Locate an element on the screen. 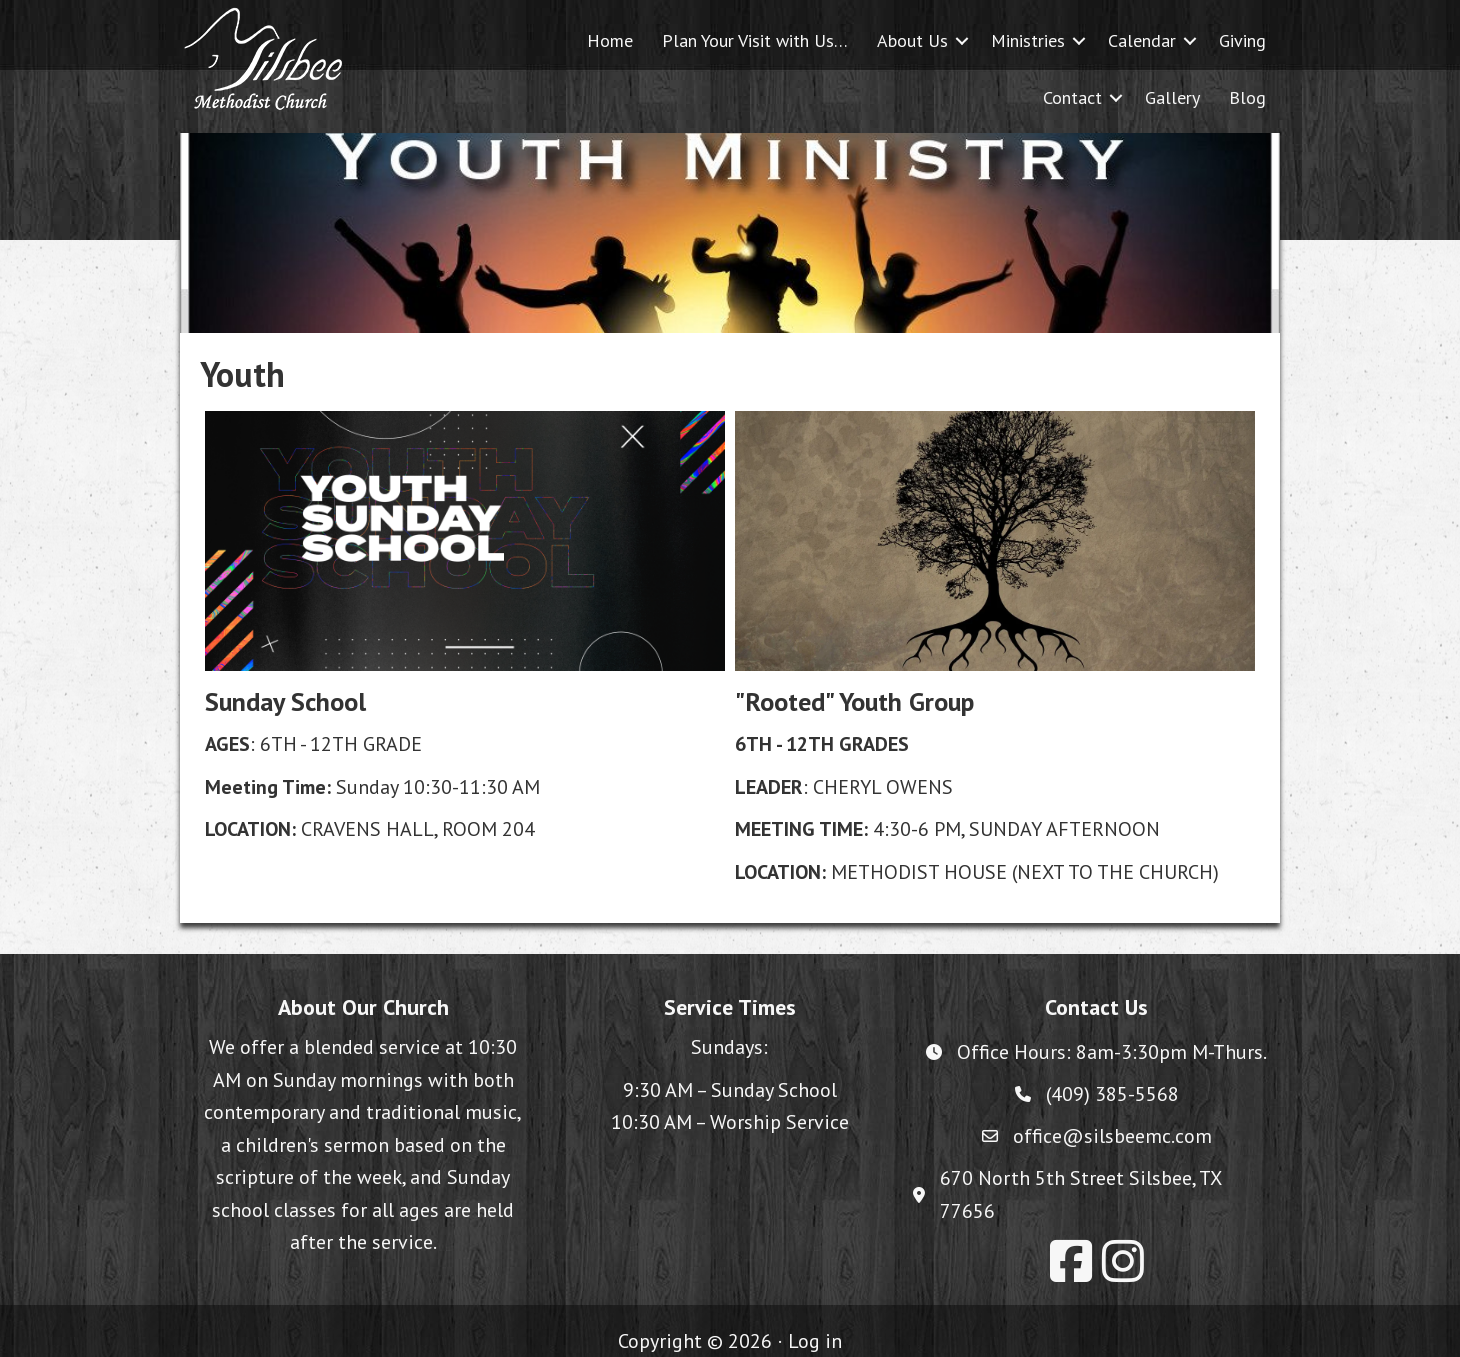 The image size is (1460, 1357). About Us [menuitem] is located at coordinates (912, 40).